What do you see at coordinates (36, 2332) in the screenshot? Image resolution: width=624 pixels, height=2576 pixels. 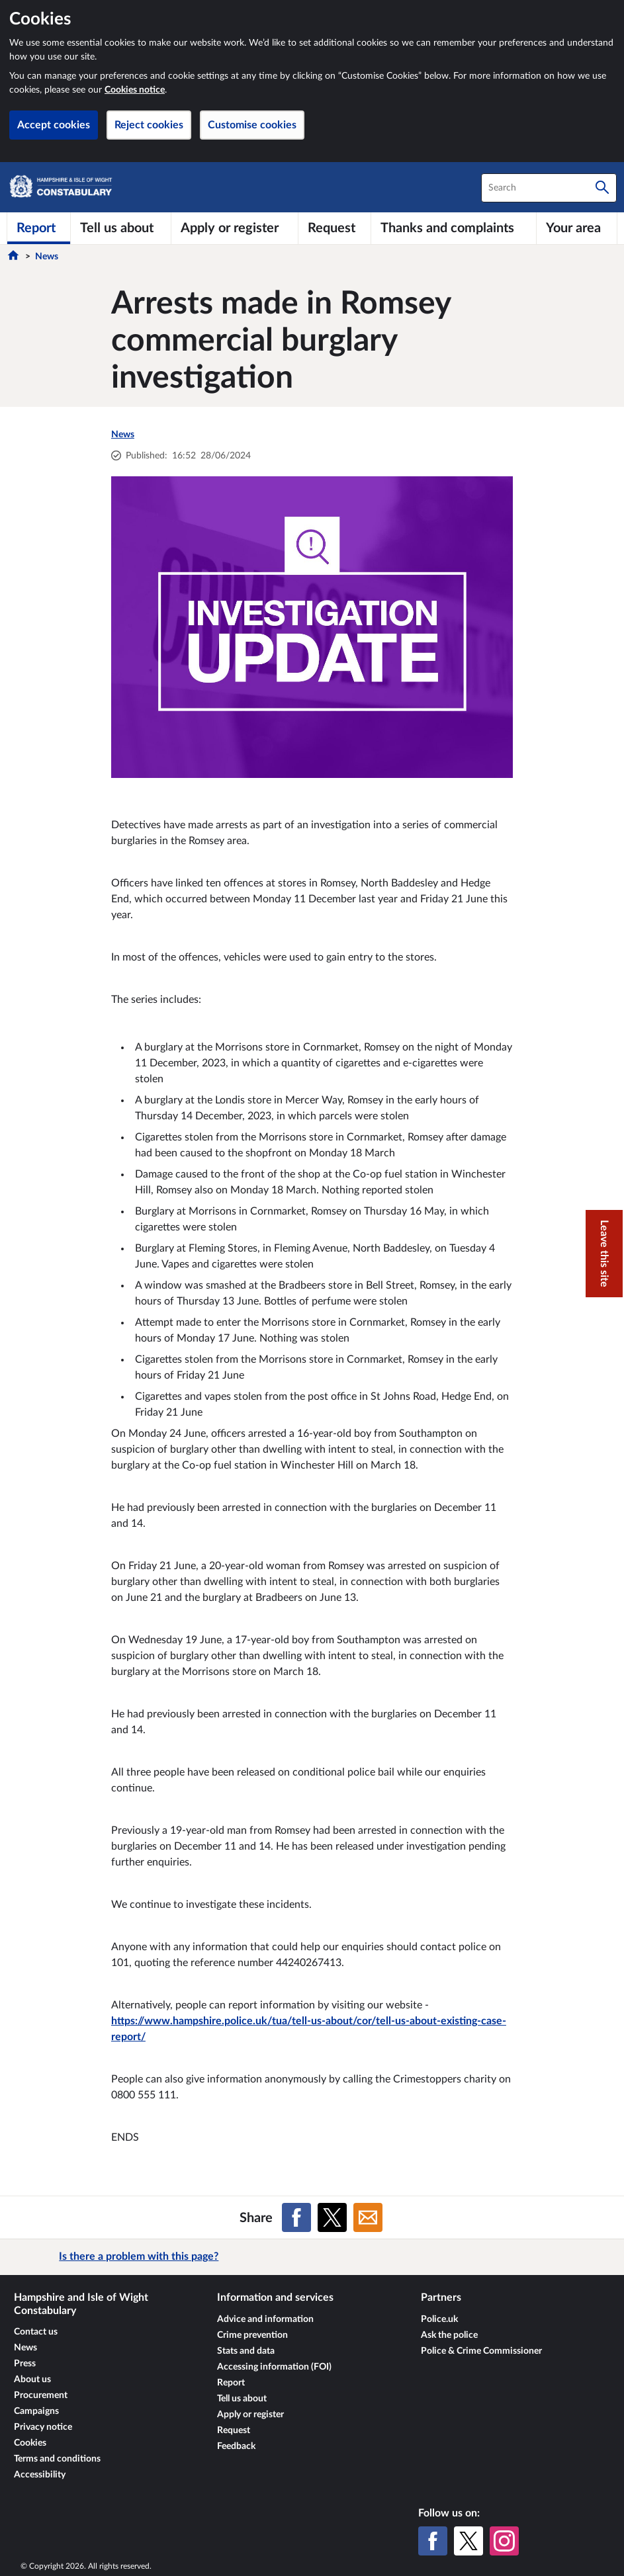 I see `Contact us` at bounding box center [36, 2332].